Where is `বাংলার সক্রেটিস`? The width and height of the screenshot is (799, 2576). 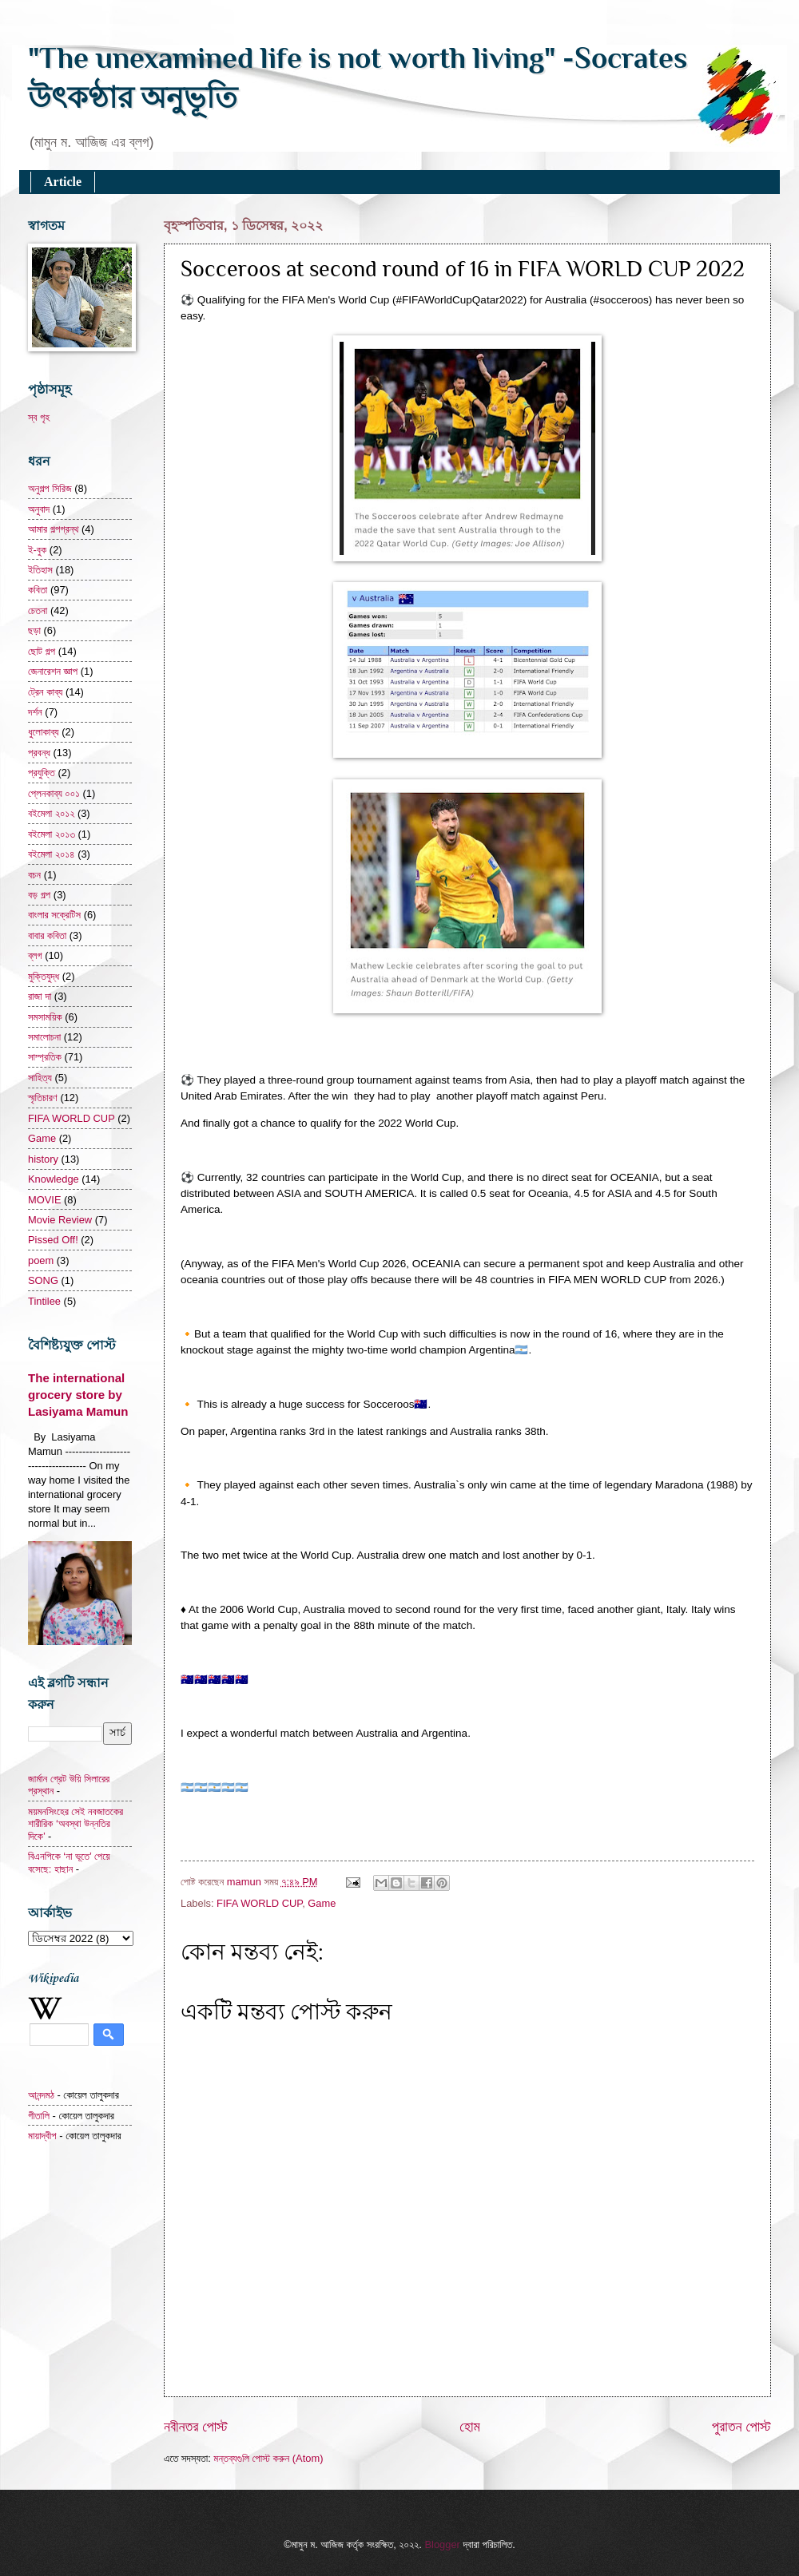
বাংলার সক্রেটিস is located at coordinates (54, 915).